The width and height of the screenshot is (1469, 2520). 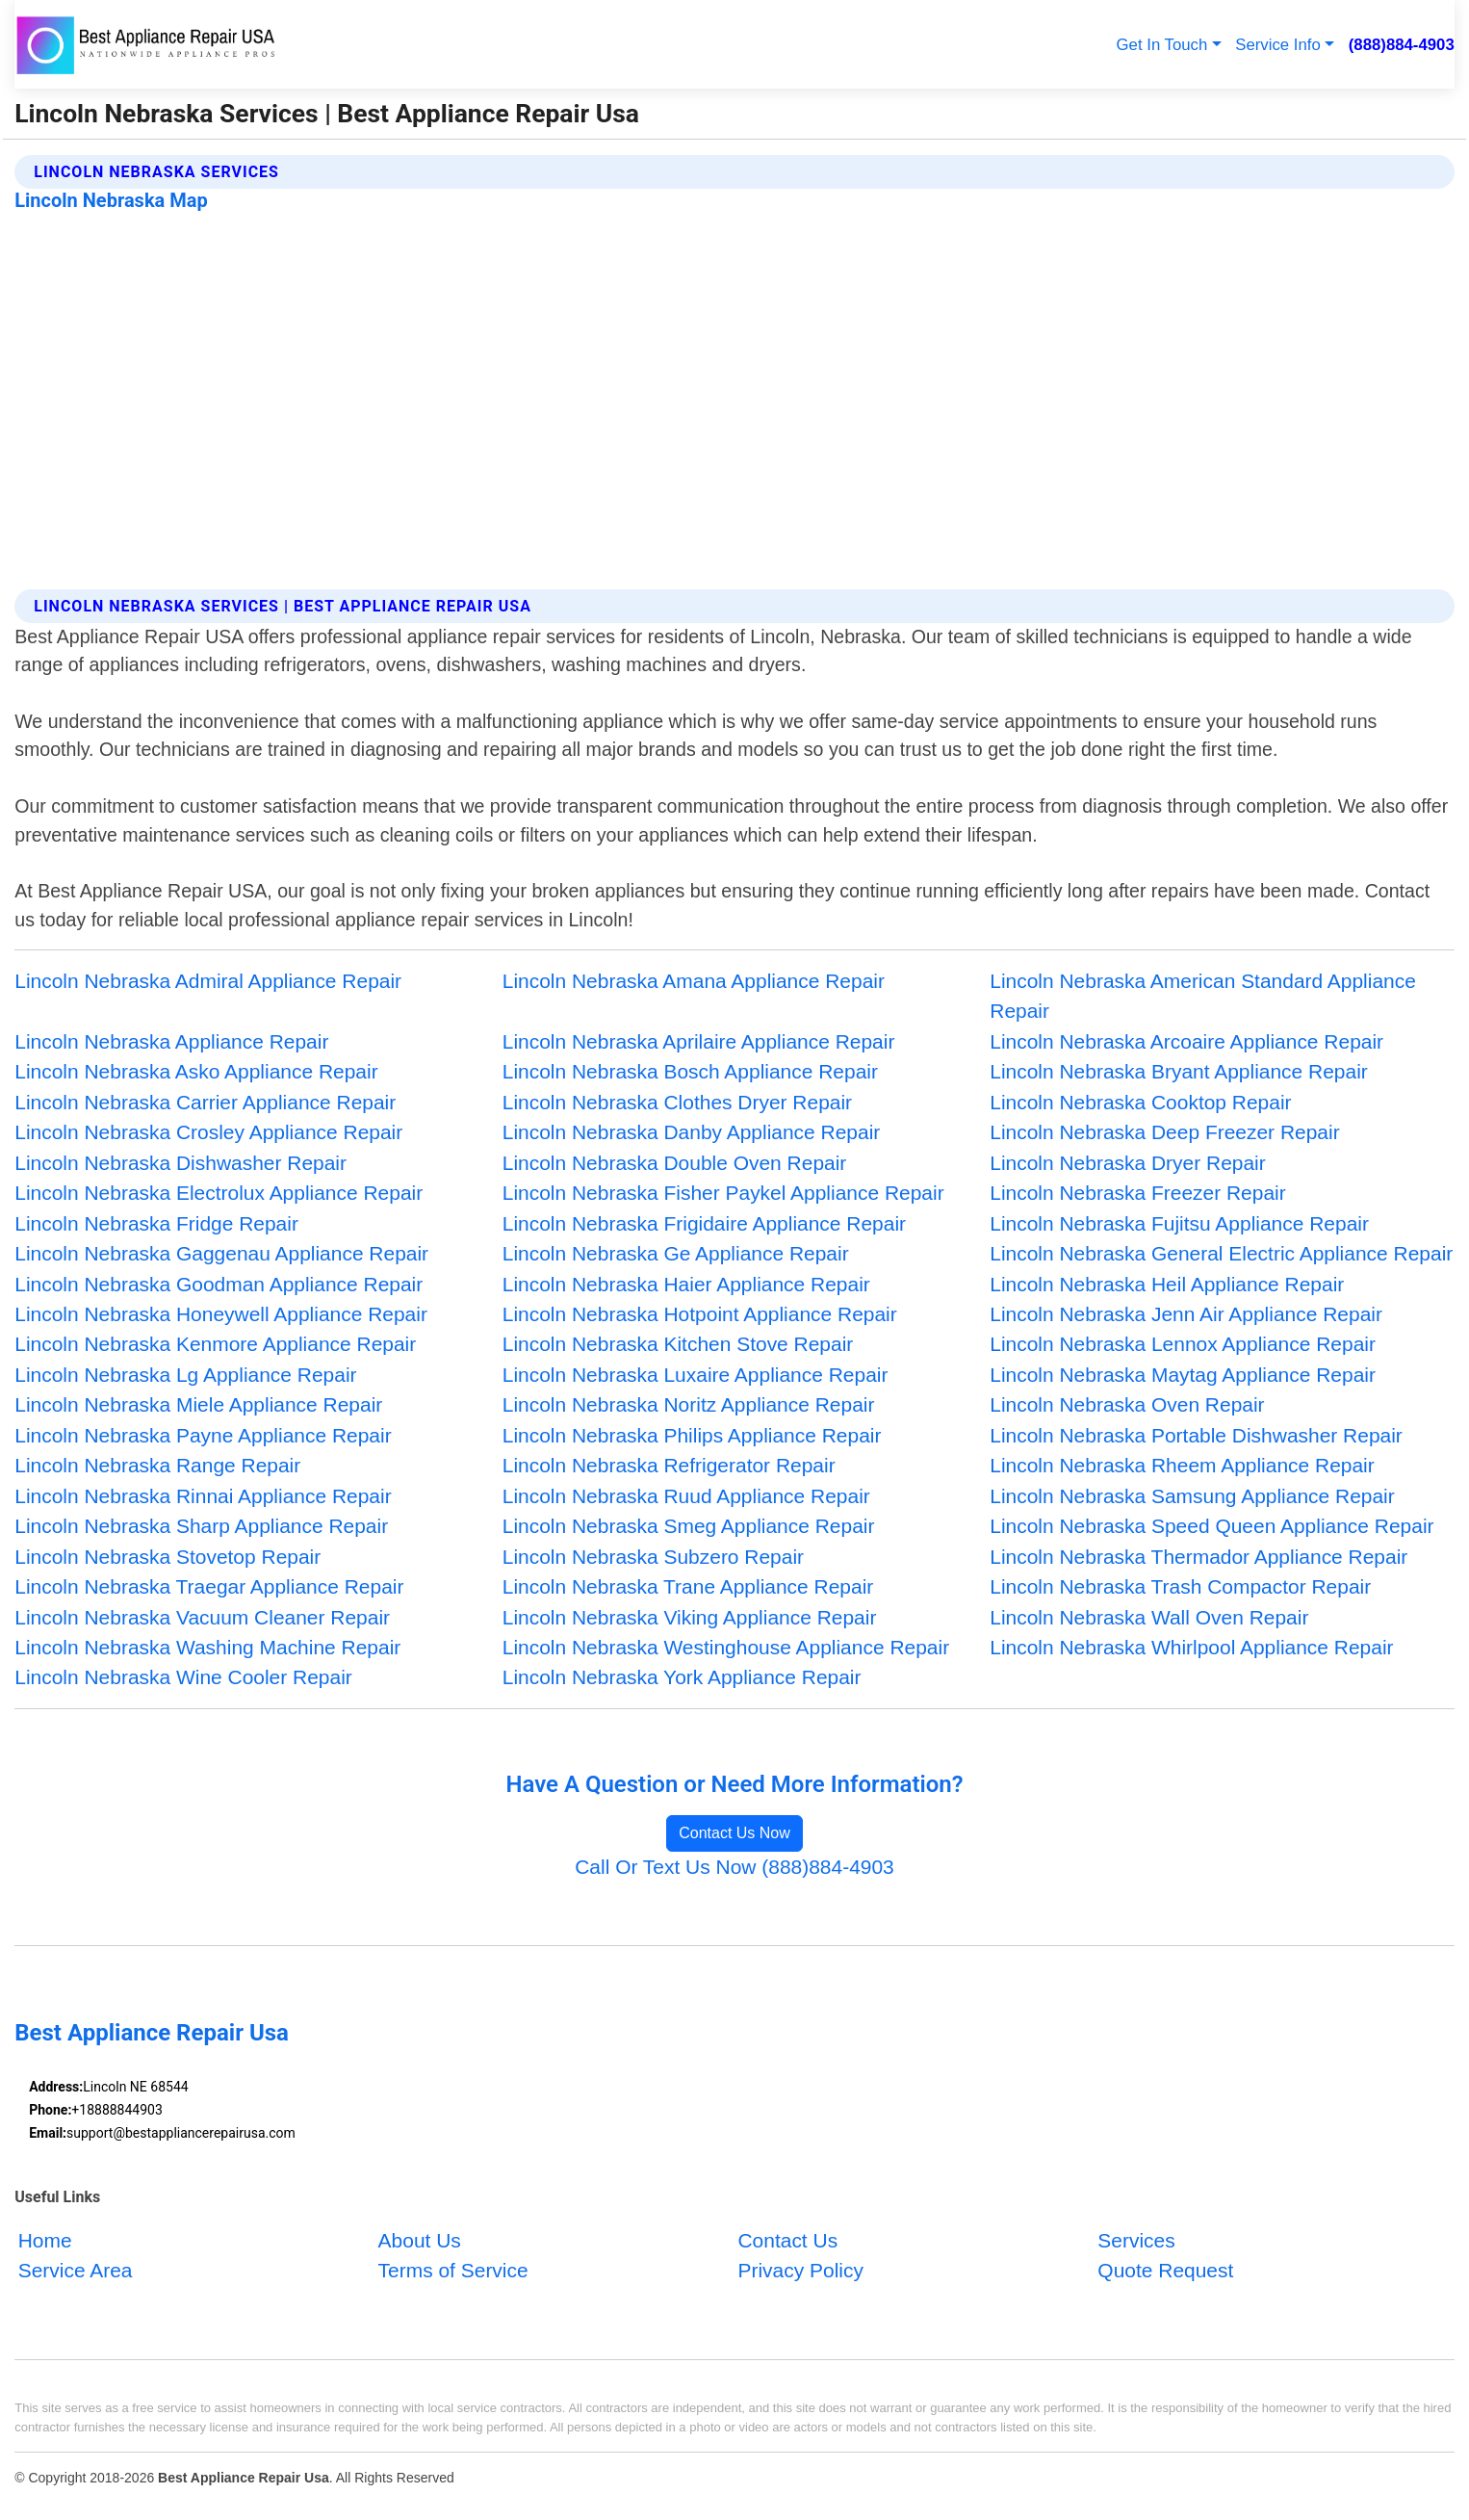 What do you see at coordinates (202, 1617) in the screenshot?
I see `Lincoln Nebraska Vacuum Cleaner Repair` at bounding box center [202, 1617].